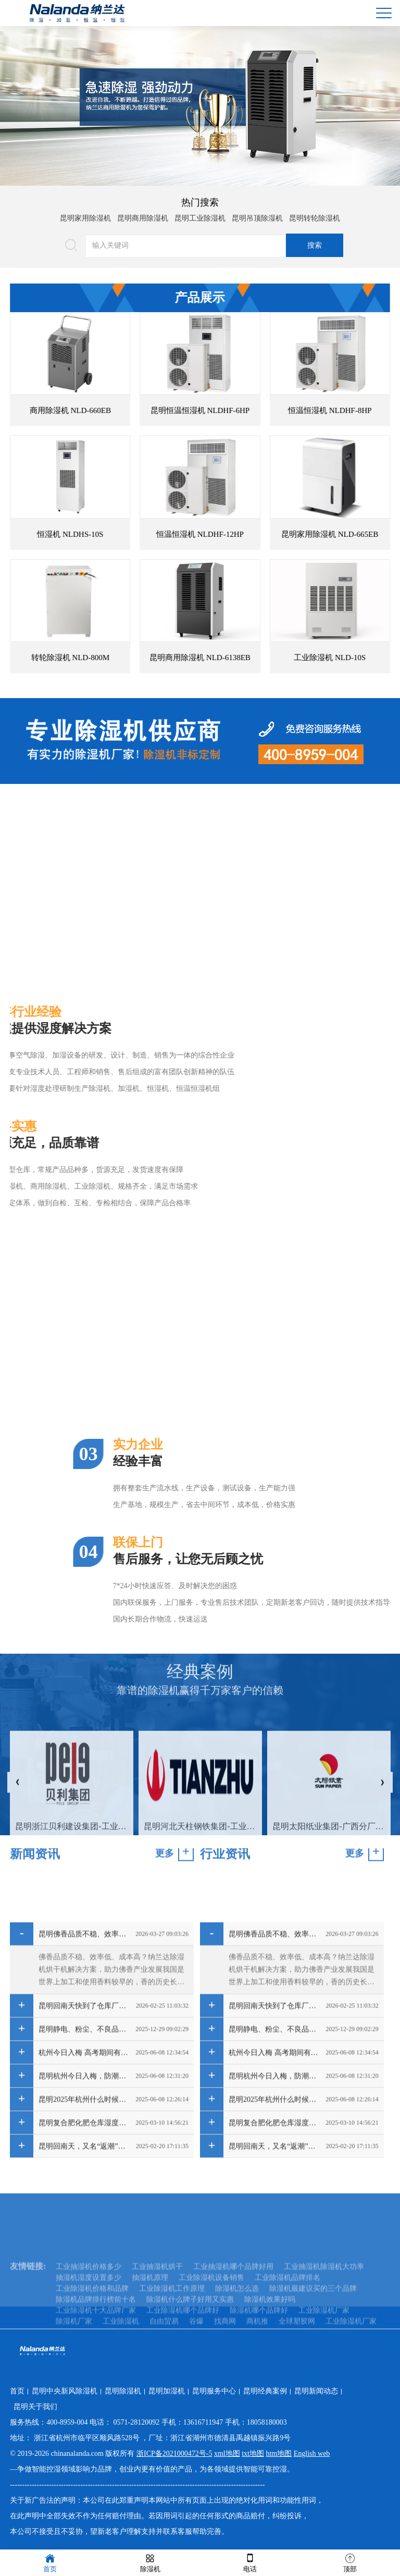 The width and height of the screenshot is (400, 2576). I want to click on 商用除湿机 NLD-660EB, so click(110, 410).